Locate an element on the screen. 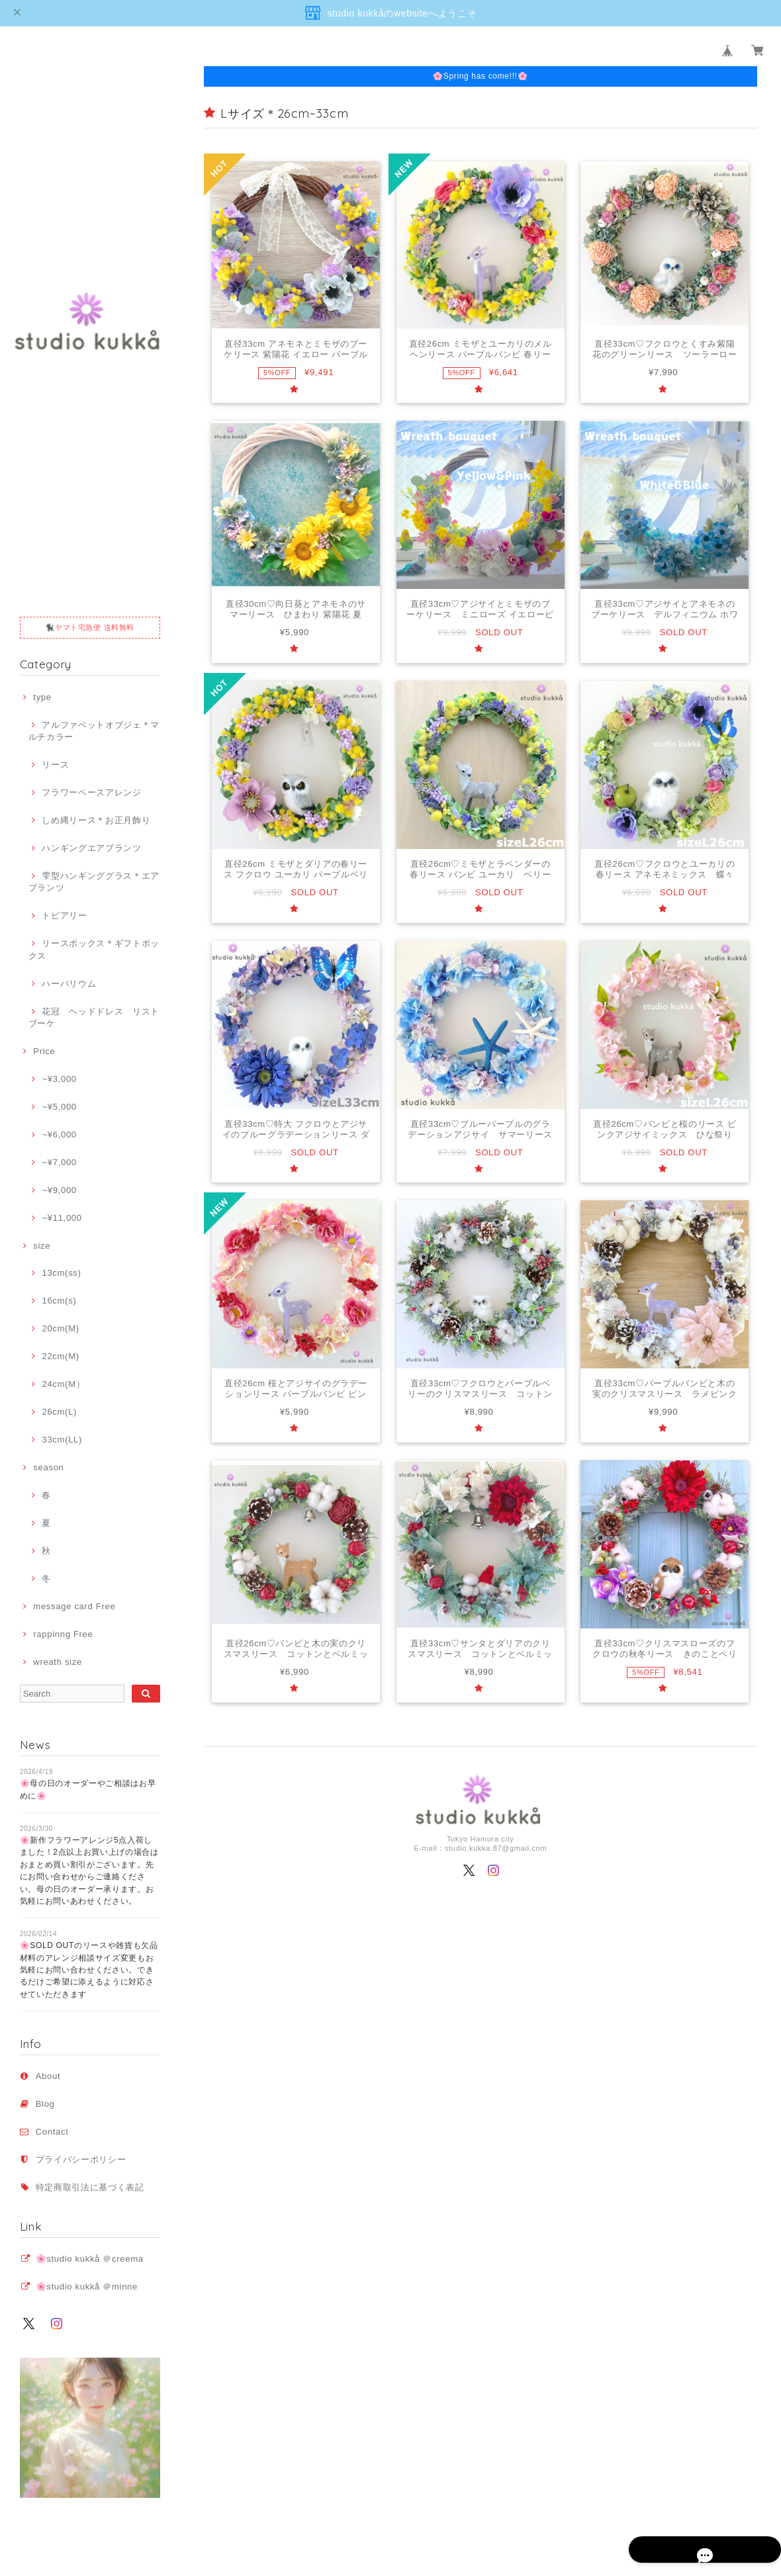 The width and height of the screenshot is (781, 2576). message card Free is located at coordinates (74, 1606).